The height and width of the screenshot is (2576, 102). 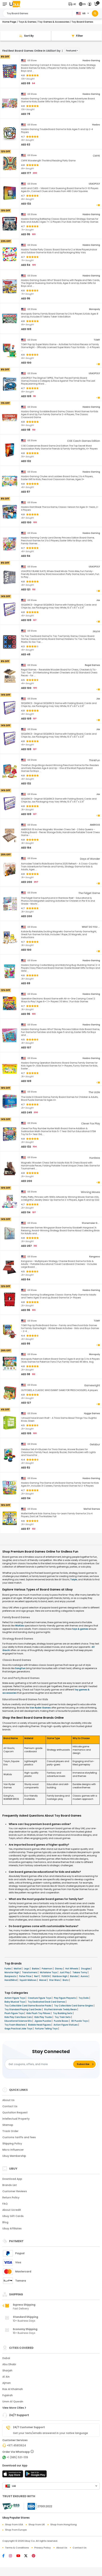 What do you see at coordinates (80, 1628) in the screenshot?
I see `toys & games` at bounding box center [80, 1628].